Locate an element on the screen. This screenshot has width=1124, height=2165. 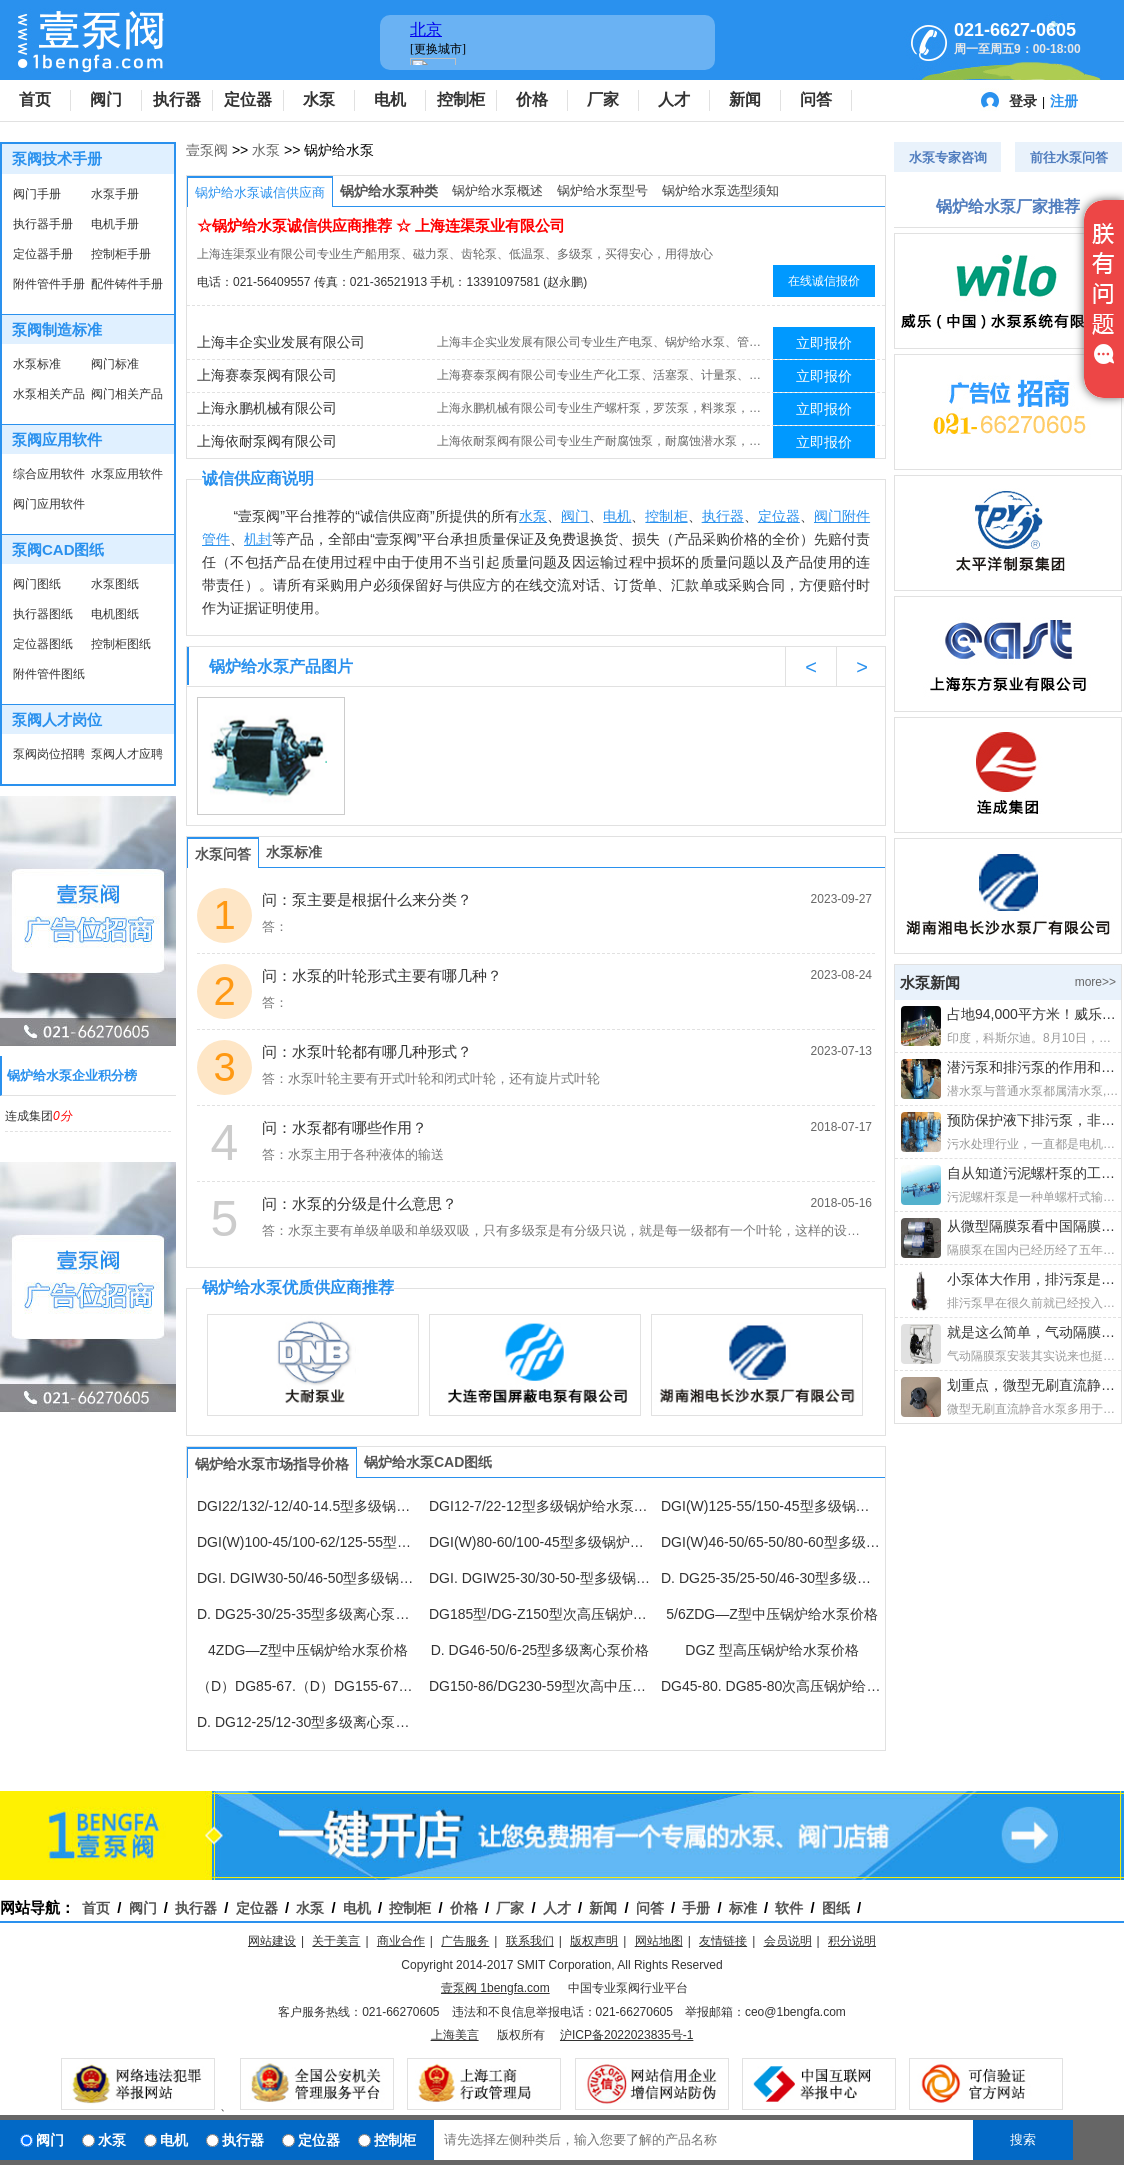
水泵专家咨询 is located at coordinates (948, 157).